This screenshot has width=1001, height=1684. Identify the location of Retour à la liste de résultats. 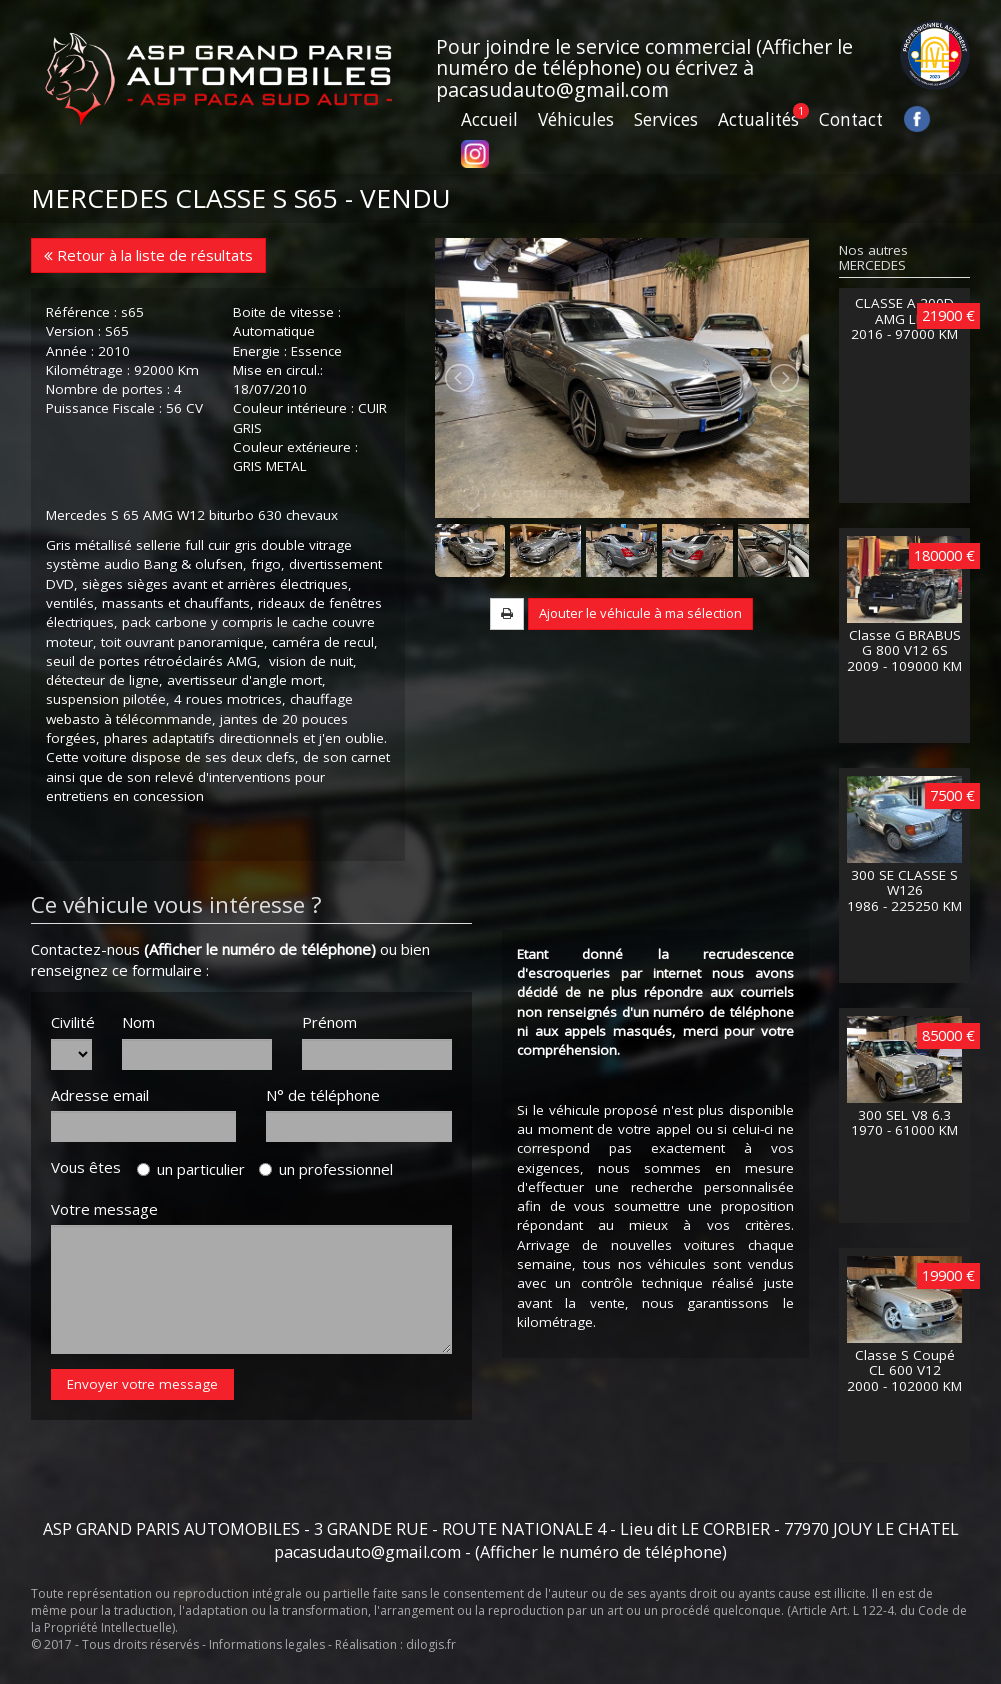
(148, 255).